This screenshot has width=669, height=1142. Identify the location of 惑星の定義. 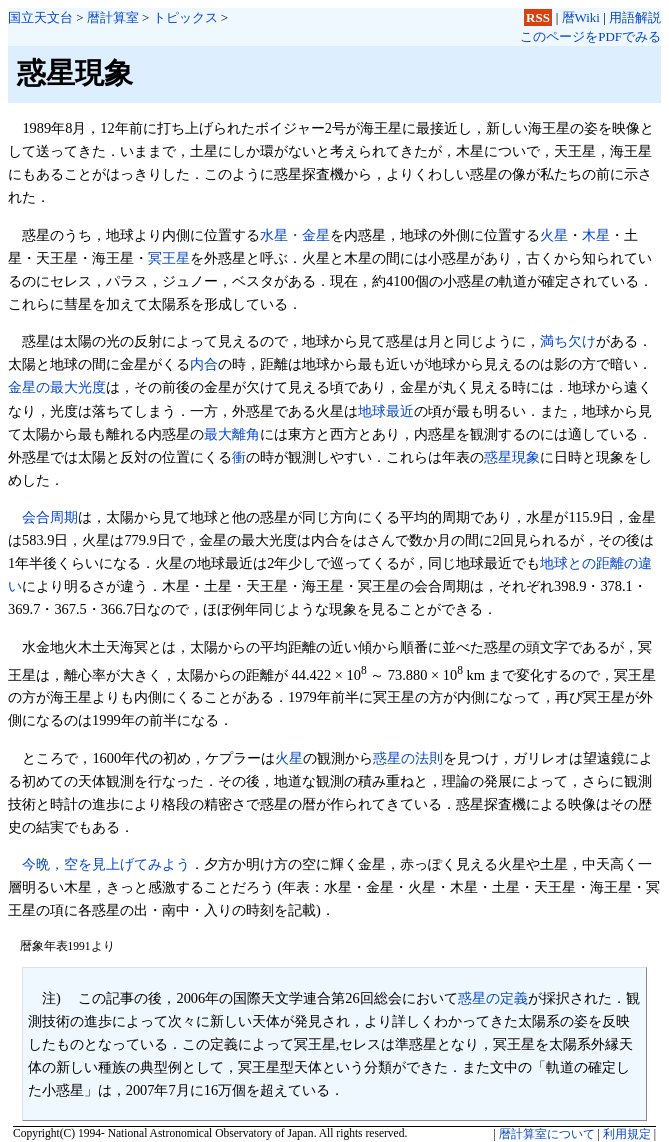
(493, 998).